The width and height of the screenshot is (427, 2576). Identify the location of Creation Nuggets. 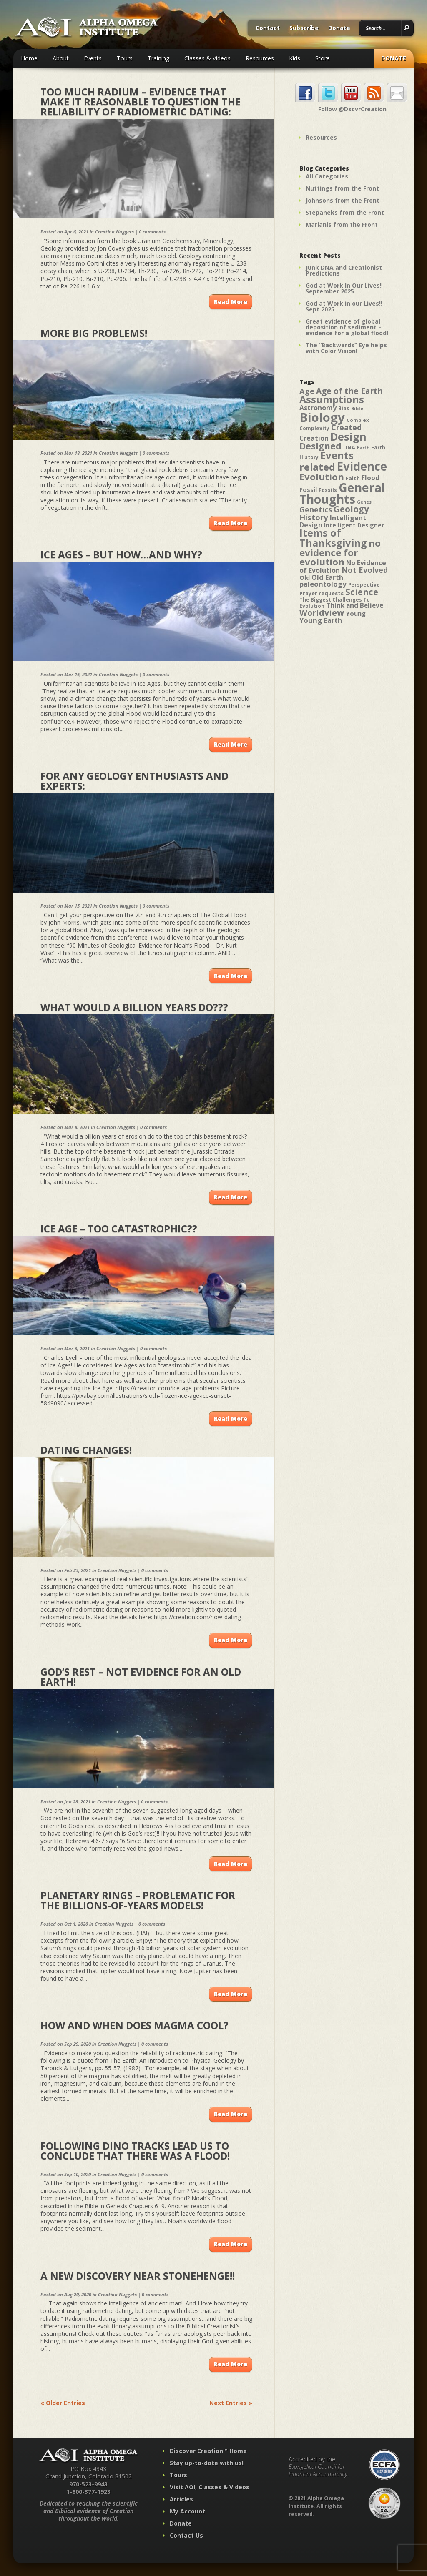
(114, 231).